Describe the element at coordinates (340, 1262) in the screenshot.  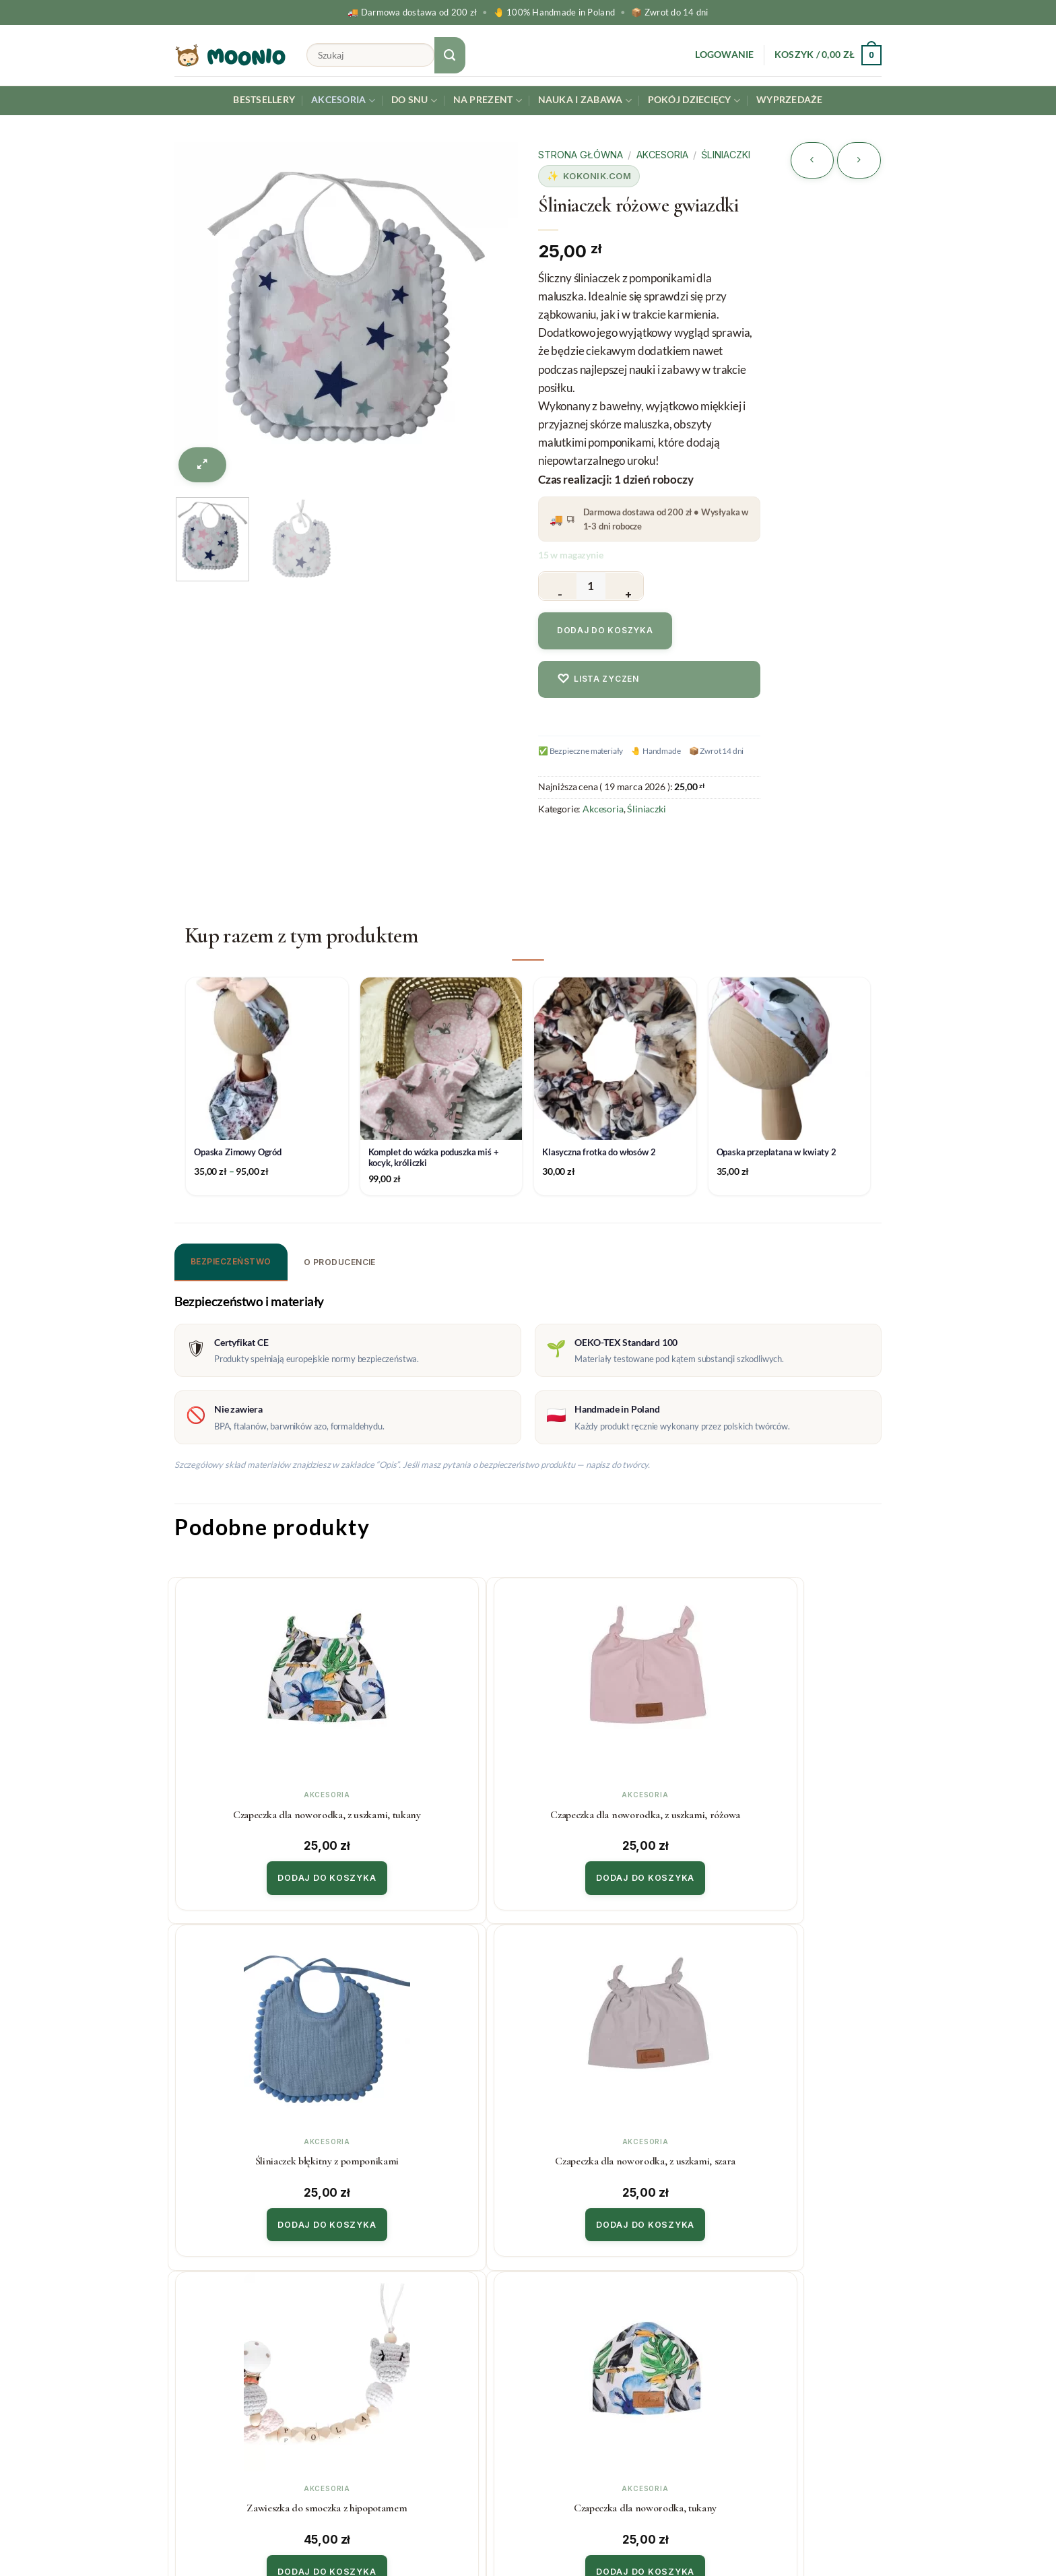
I see `O producencie [tab]` at that location.